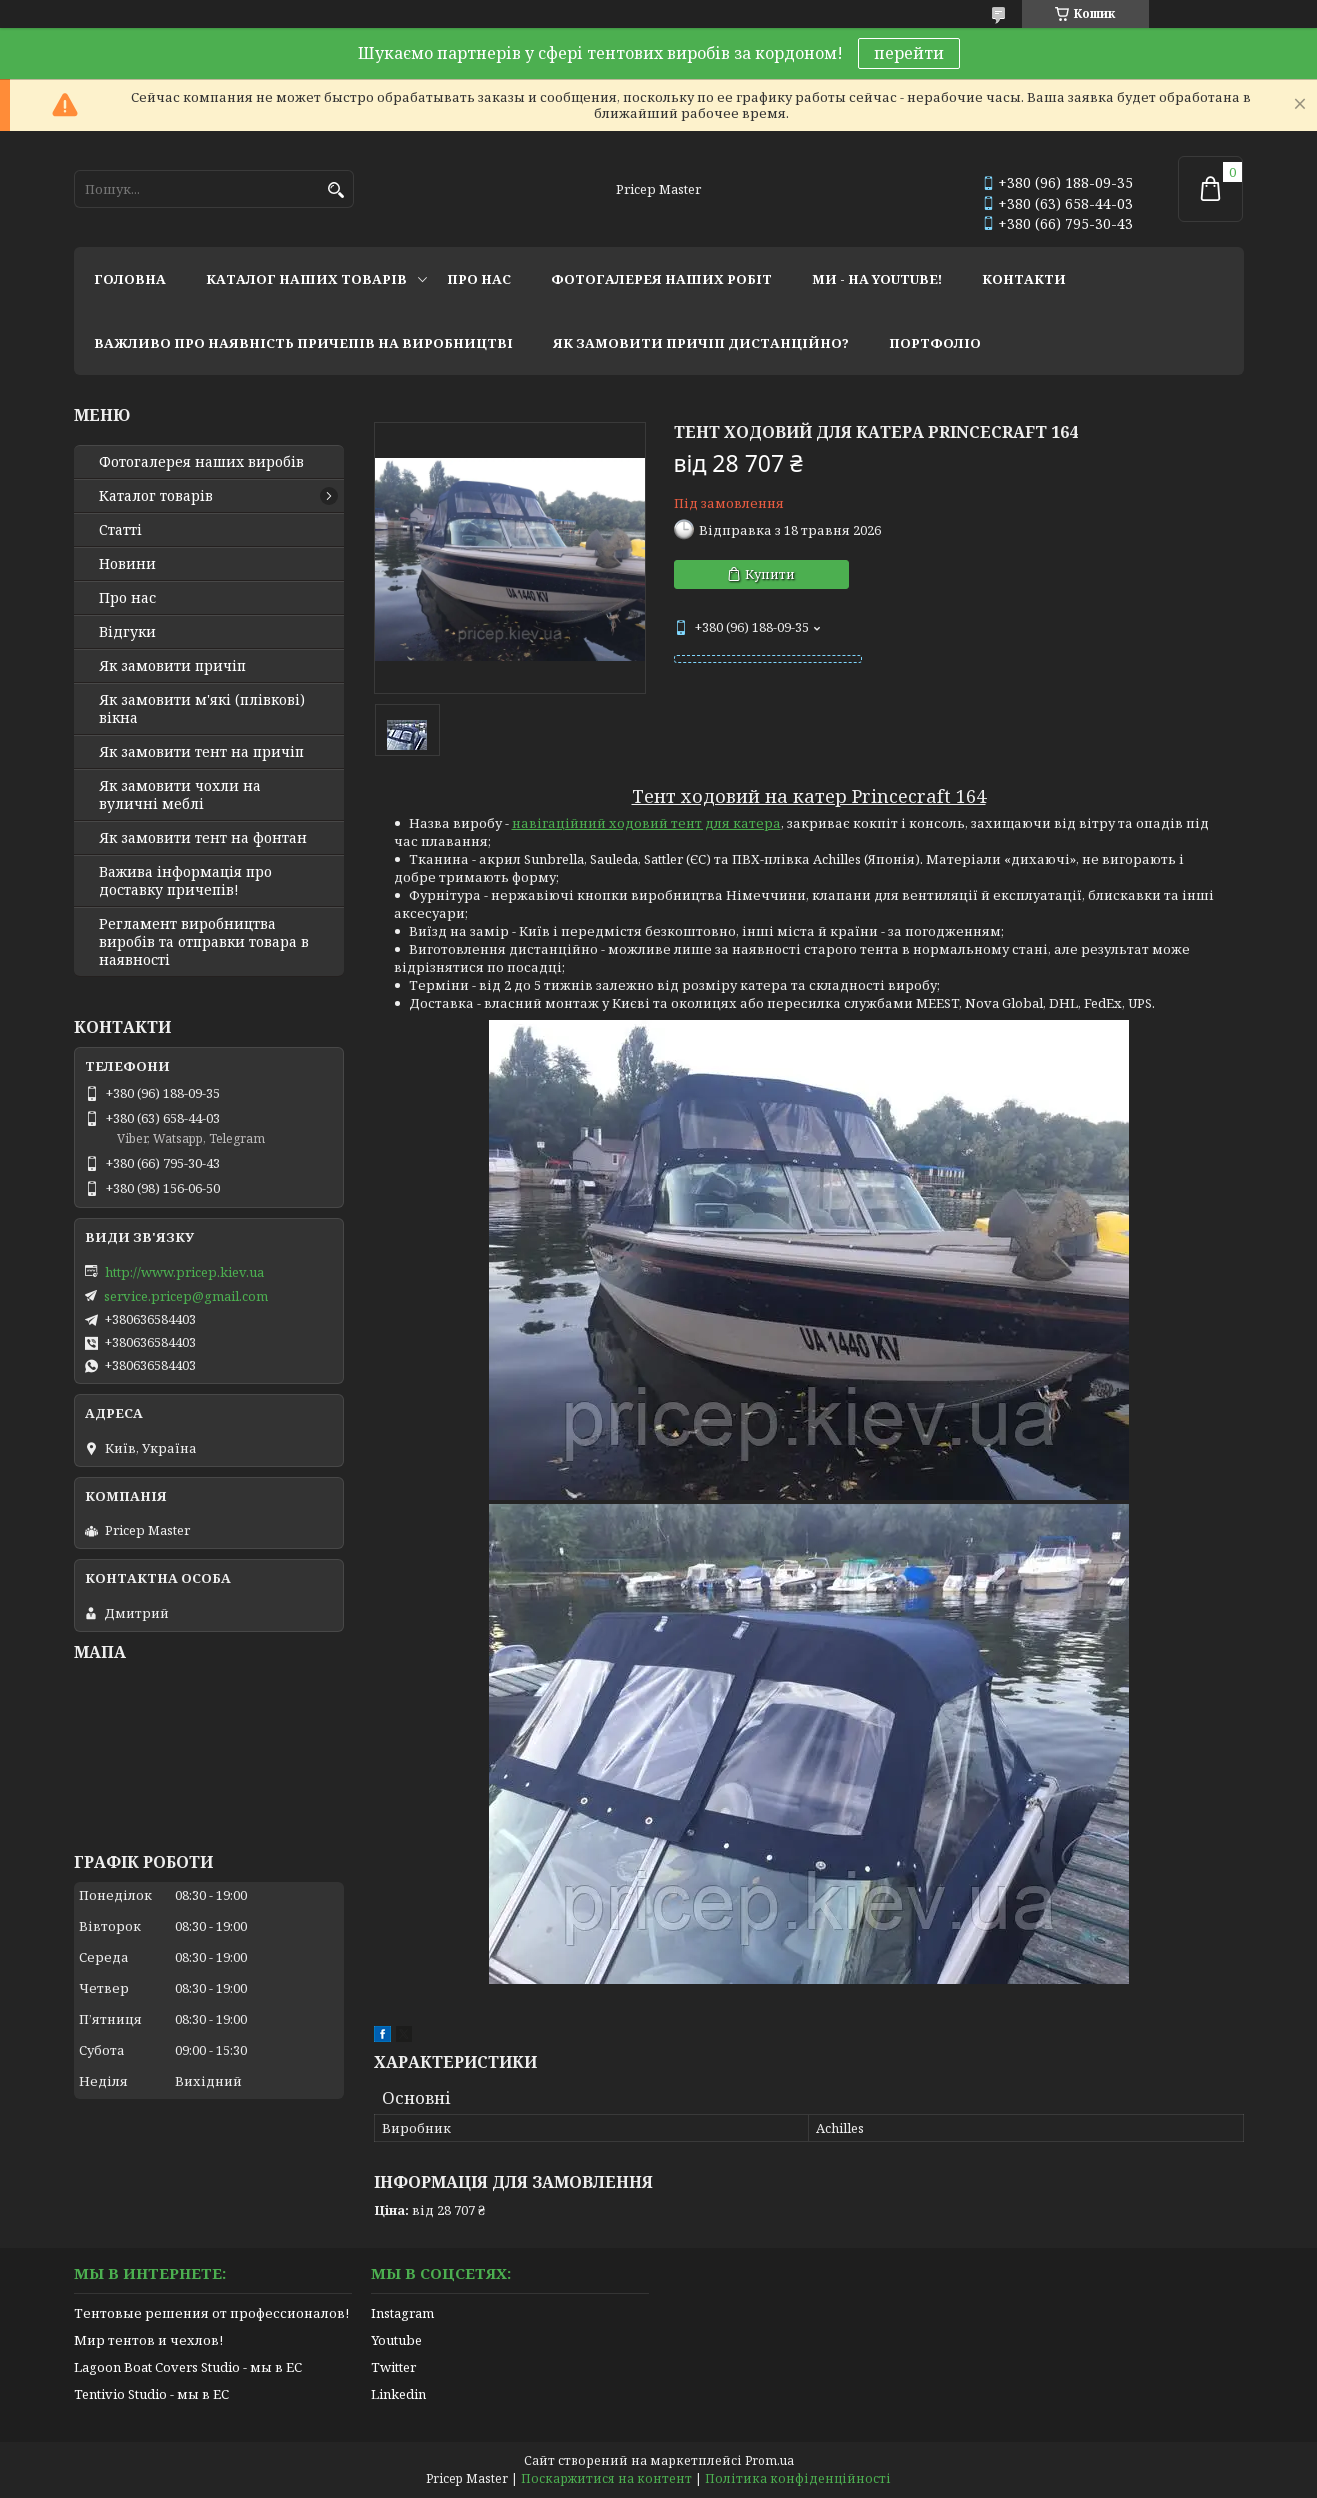 The image size is (1317, 2498). I want to click on Про нас, so click(127, 598).